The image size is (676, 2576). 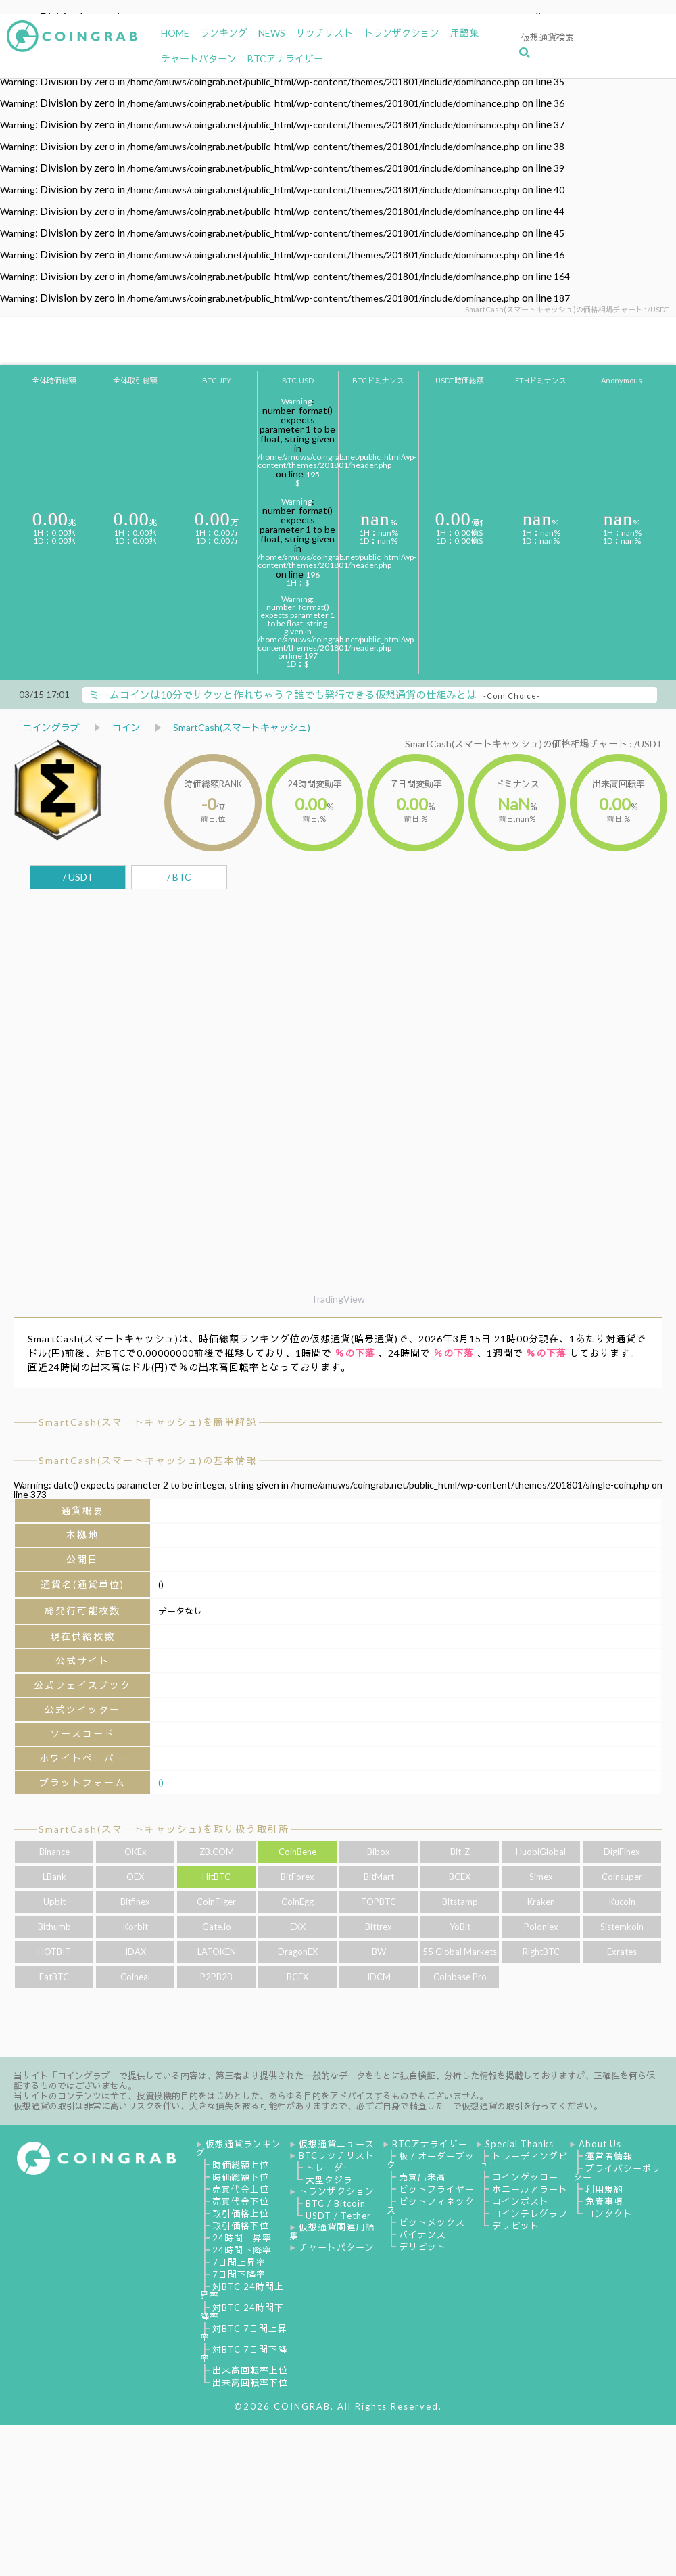 What do you see at coordinates (240, 2201) in the screenshot?
I see `売買代金下位` at bounding box center [240, 2201].